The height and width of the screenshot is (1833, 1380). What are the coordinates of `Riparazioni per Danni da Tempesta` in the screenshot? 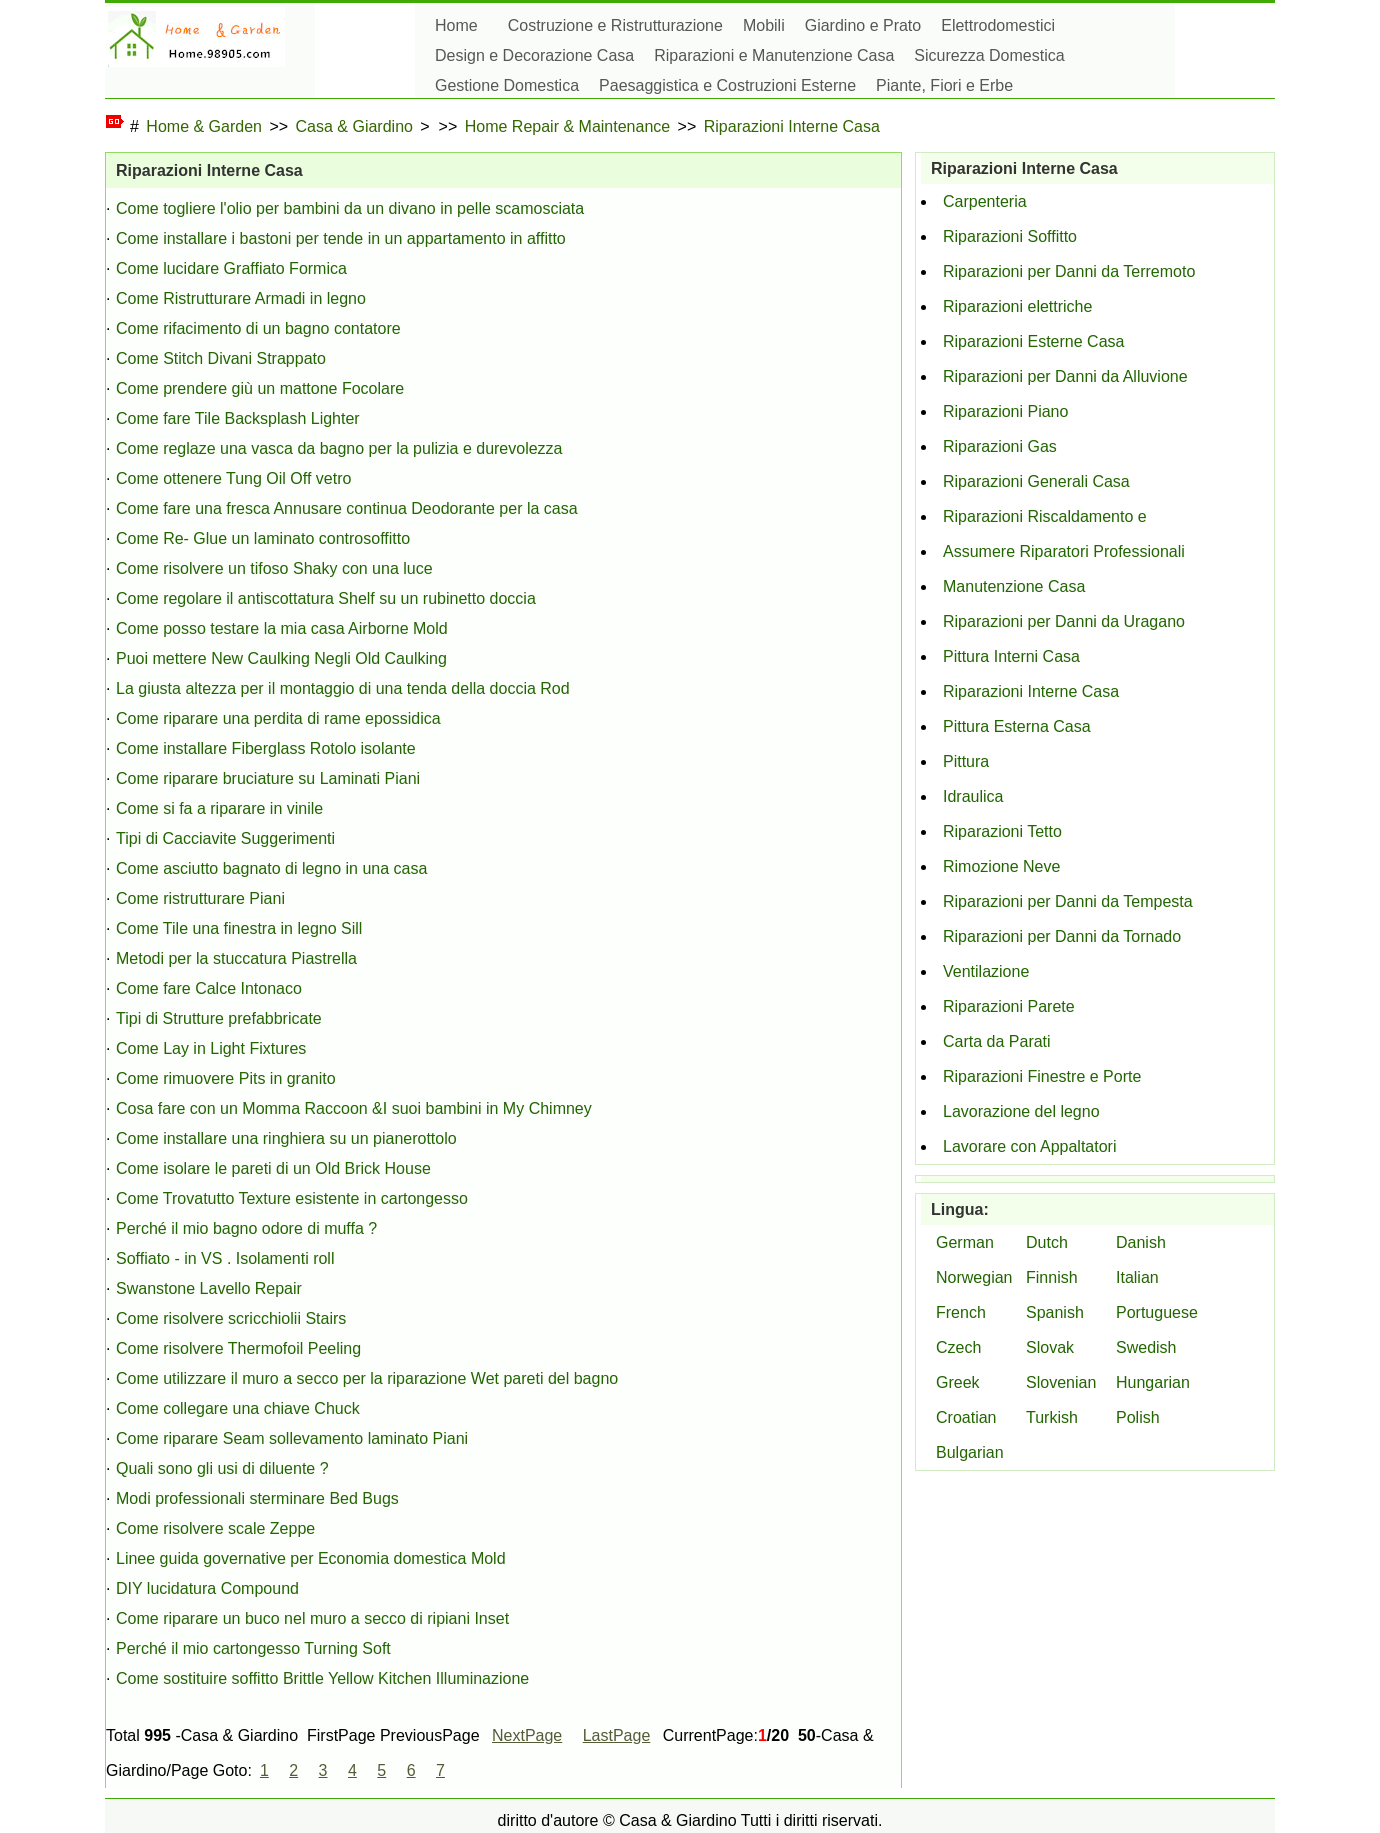 It's located at (1068, 901).